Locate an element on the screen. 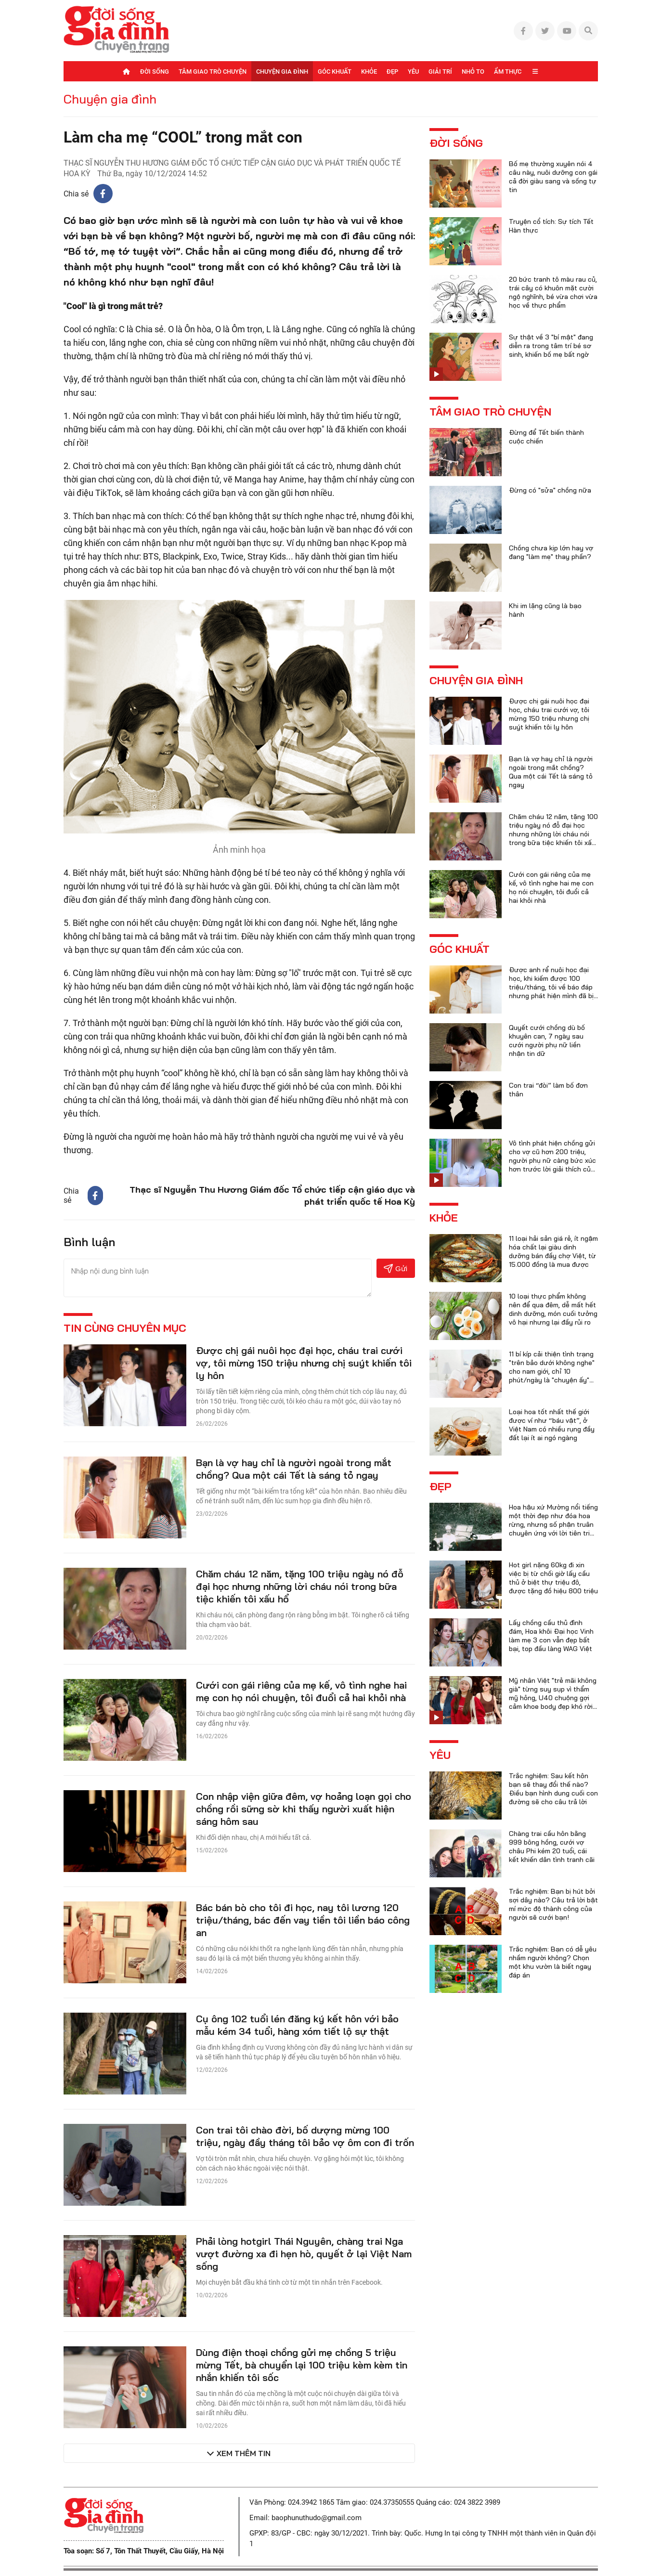 This screenshot has height=2576, width=661. Sự thật về 3 "bí mật" đang diễn ra trong tâm trí bé sơ sinh, khiến bố mẹ bất ngờ is located at coordinates (551, 346).